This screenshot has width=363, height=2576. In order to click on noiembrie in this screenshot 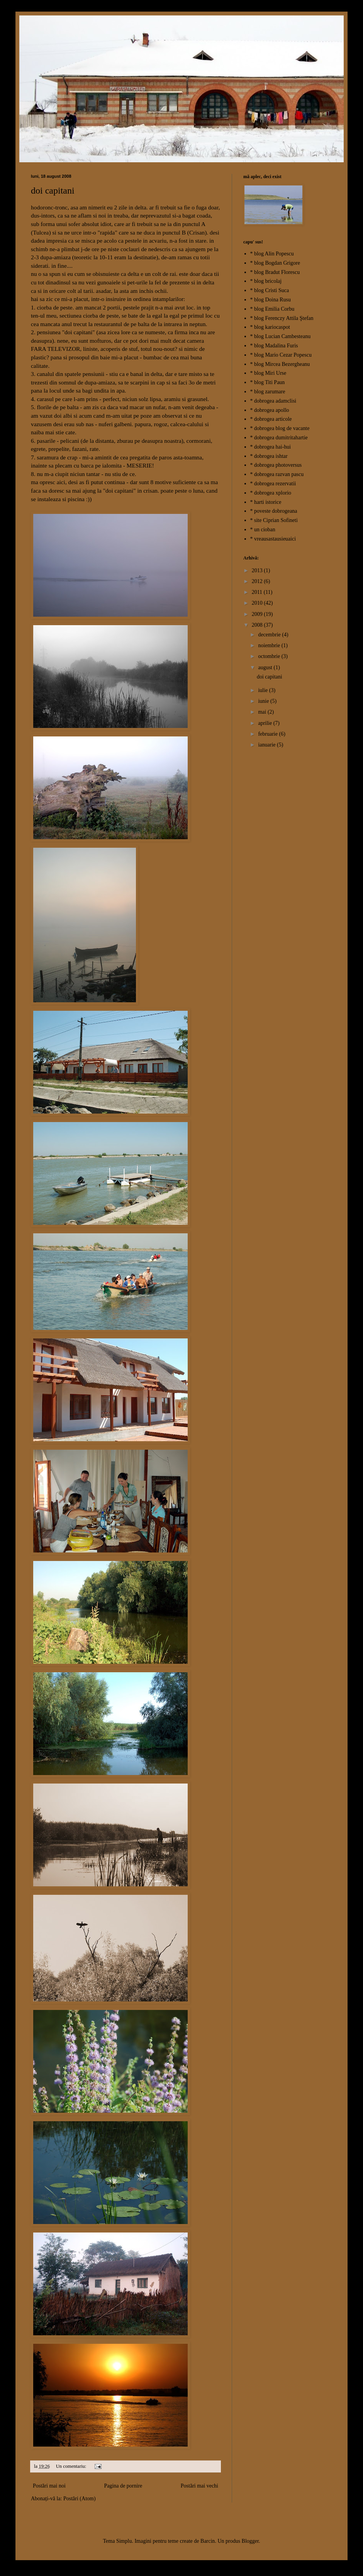, I will do `click(269, 645)`.